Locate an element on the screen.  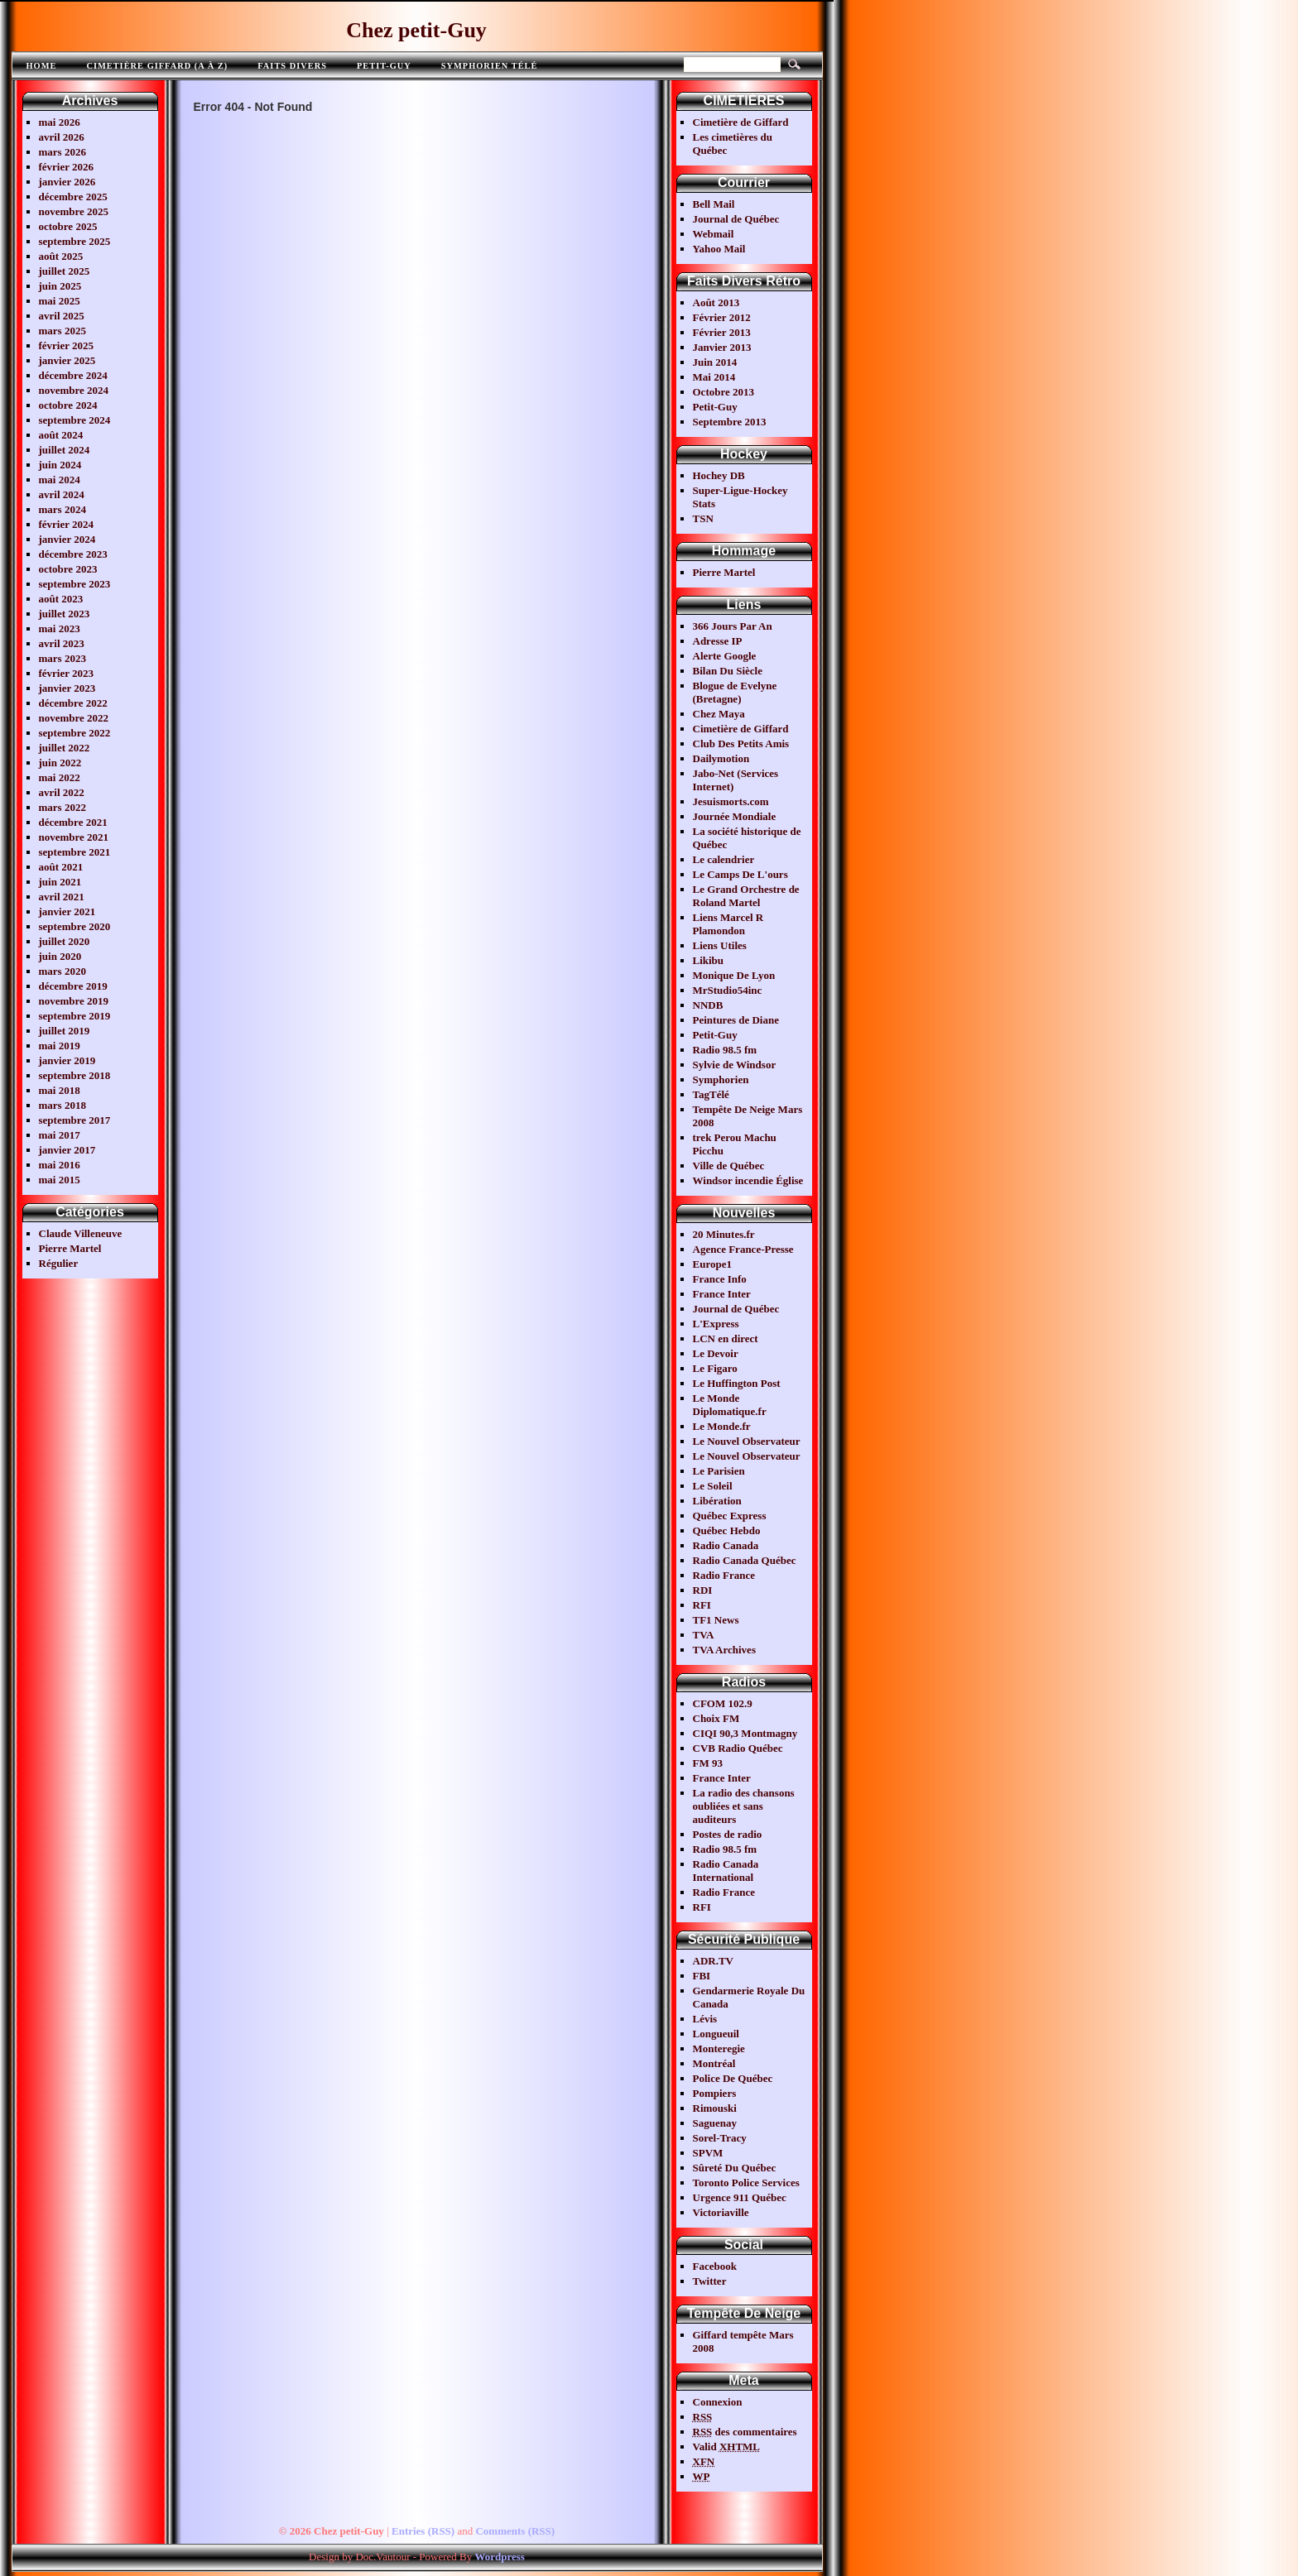
Le calendrier is located at coordinates (724, 859).